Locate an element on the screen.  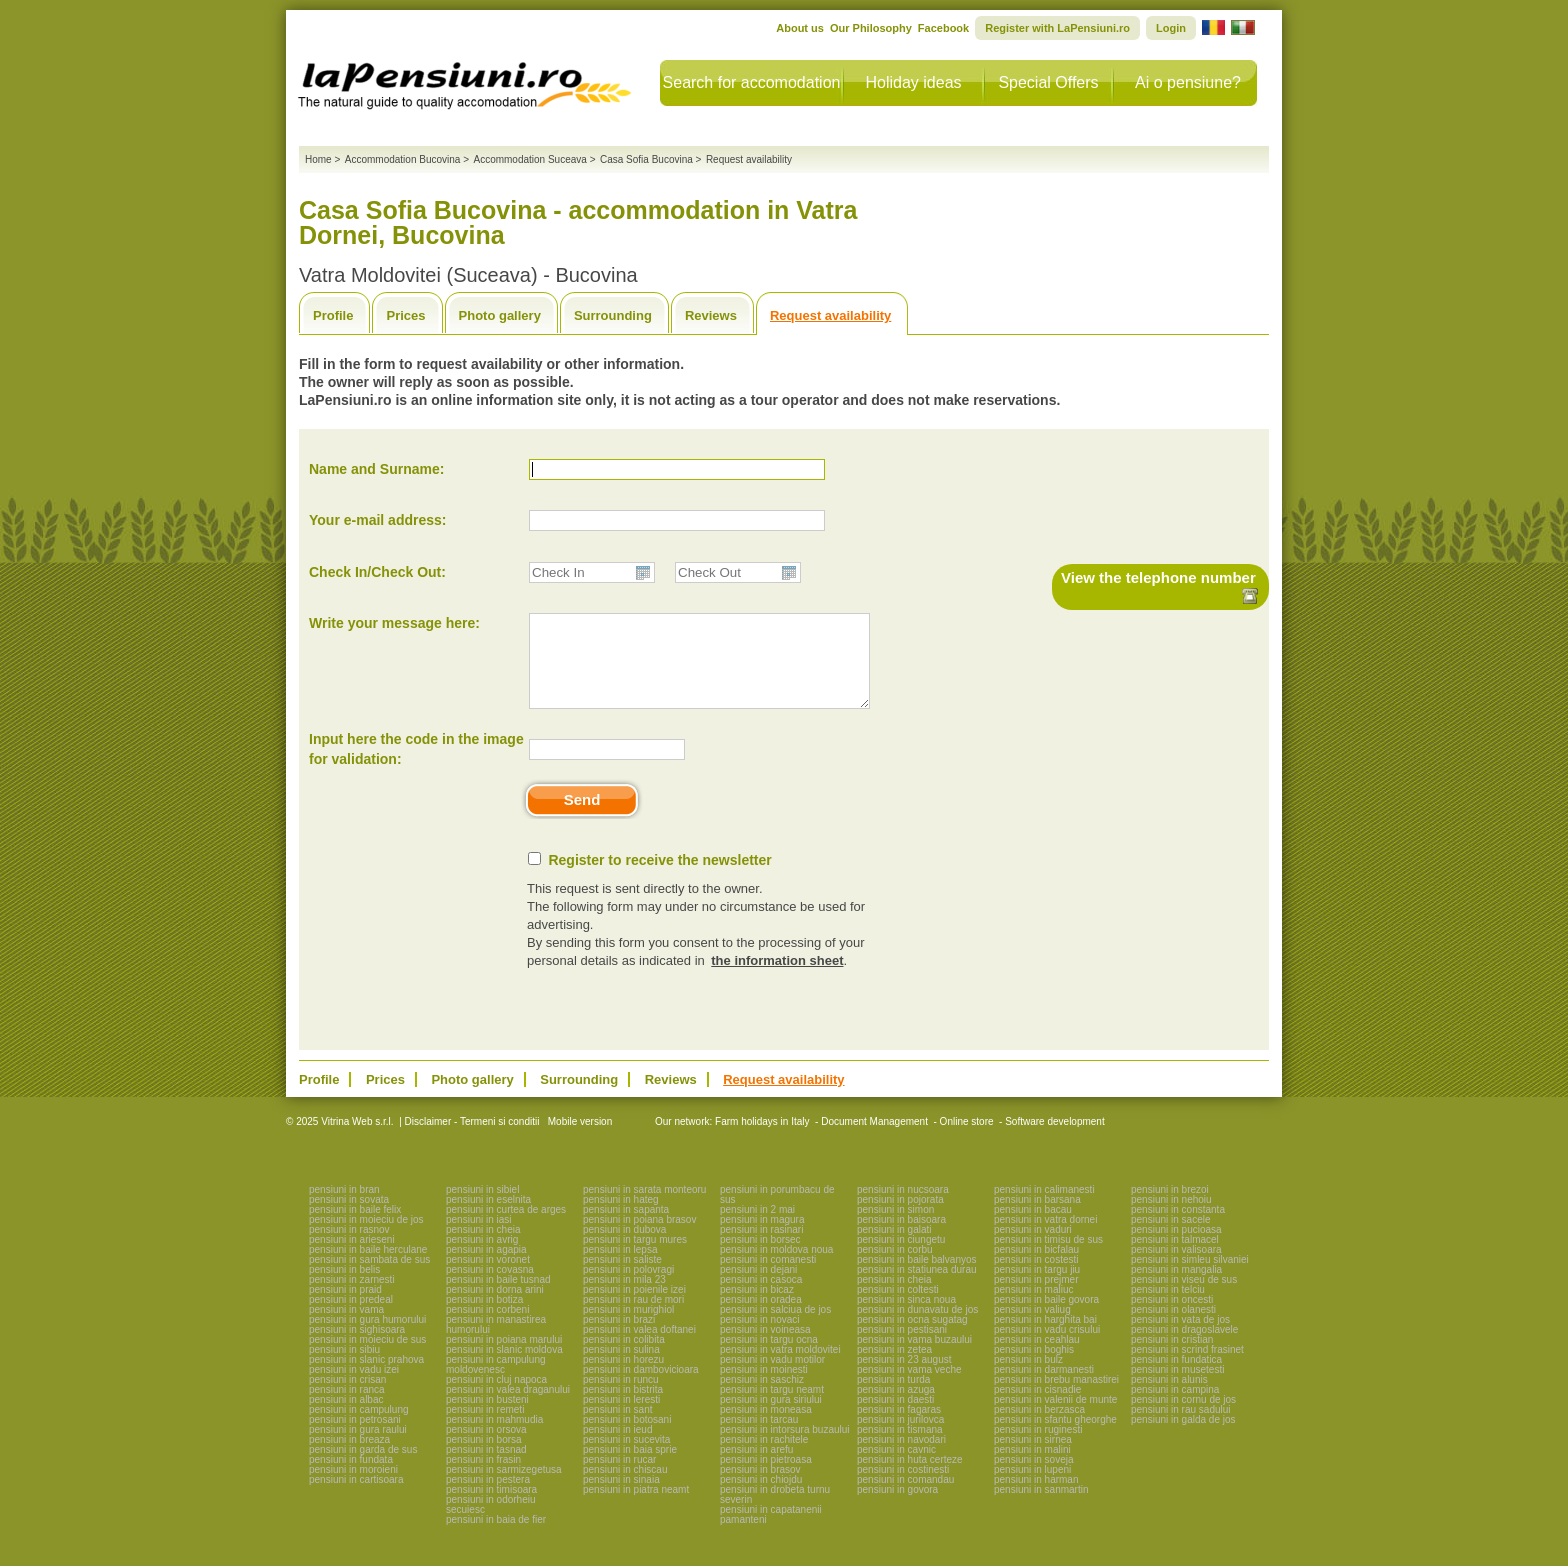
pensiuni in lupeni is located at coordinates (1032, 1487).